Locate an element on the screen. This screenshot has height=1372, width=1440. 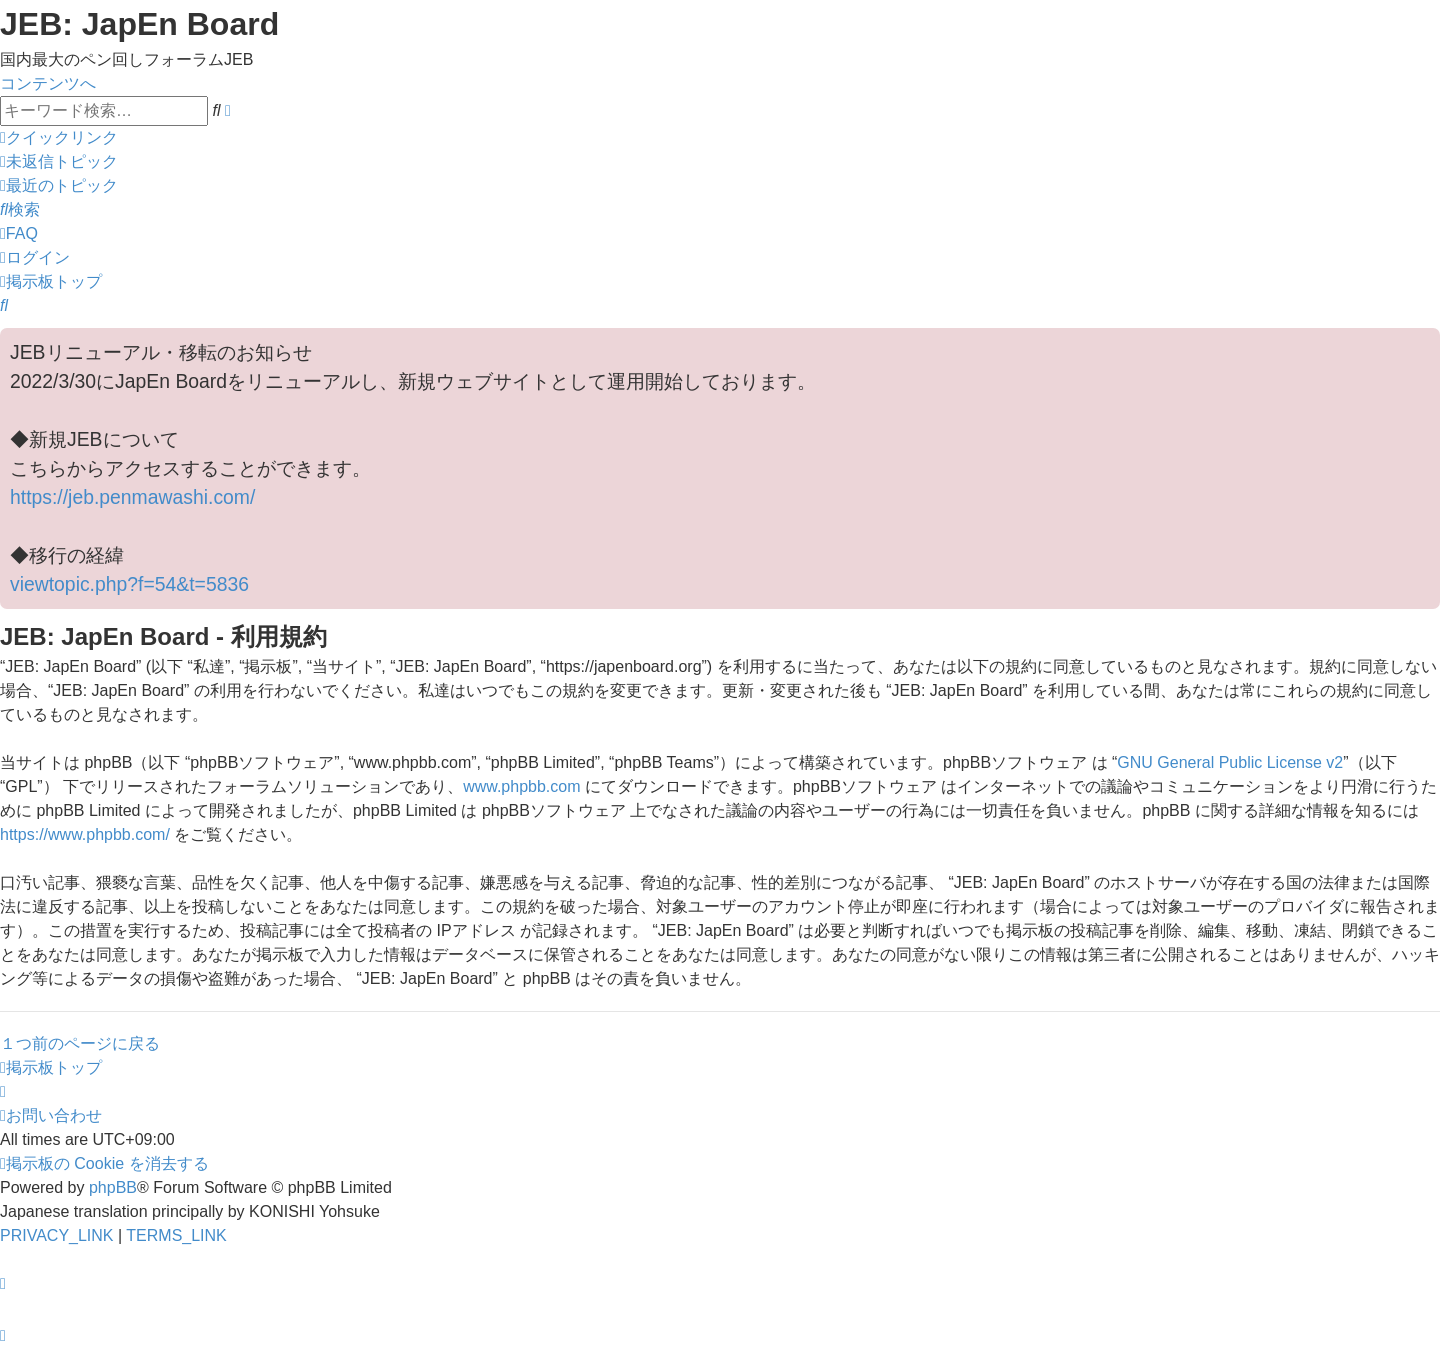
コンテンツへ is located at coordinates (48, 83).